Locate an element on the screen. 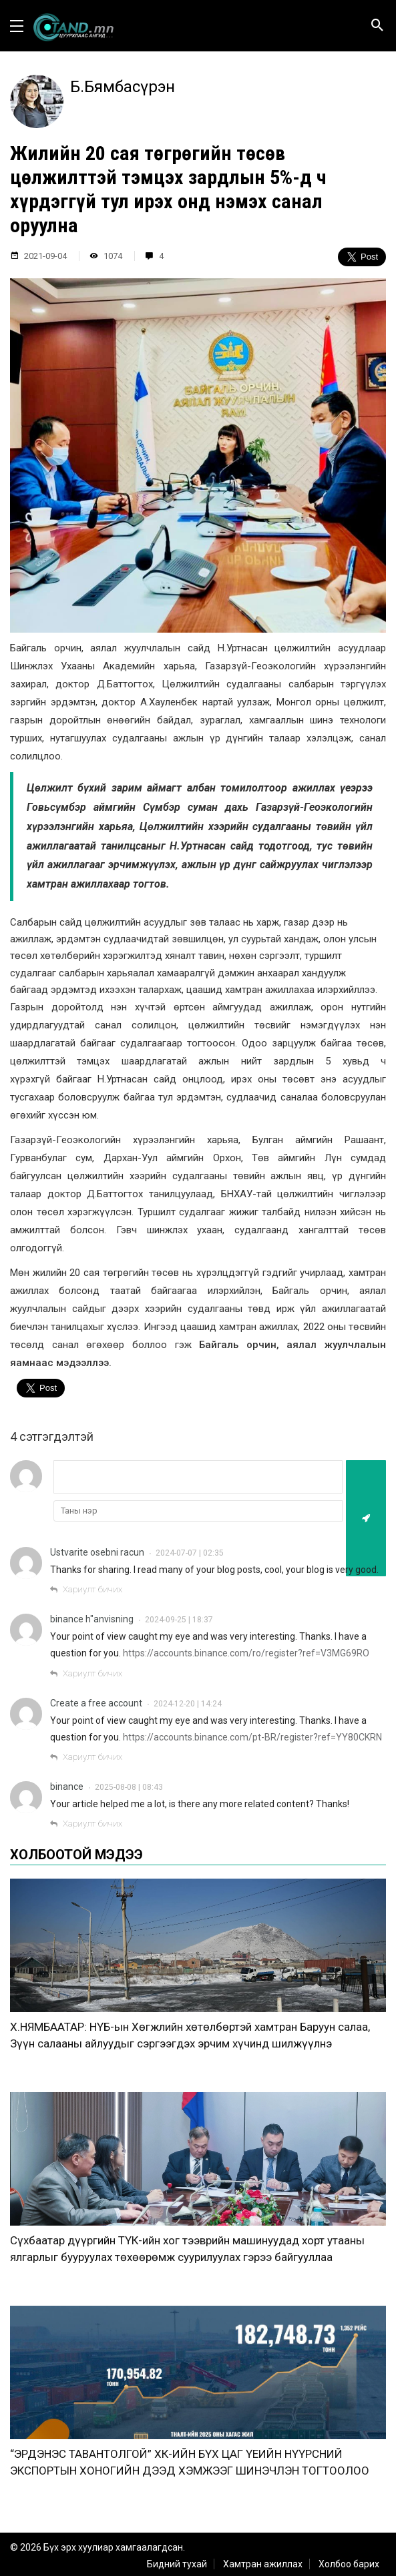  https://accounts.binance.com/pt-BR/register?ref=YY80CKRN is located at coordinates (252, 1737).